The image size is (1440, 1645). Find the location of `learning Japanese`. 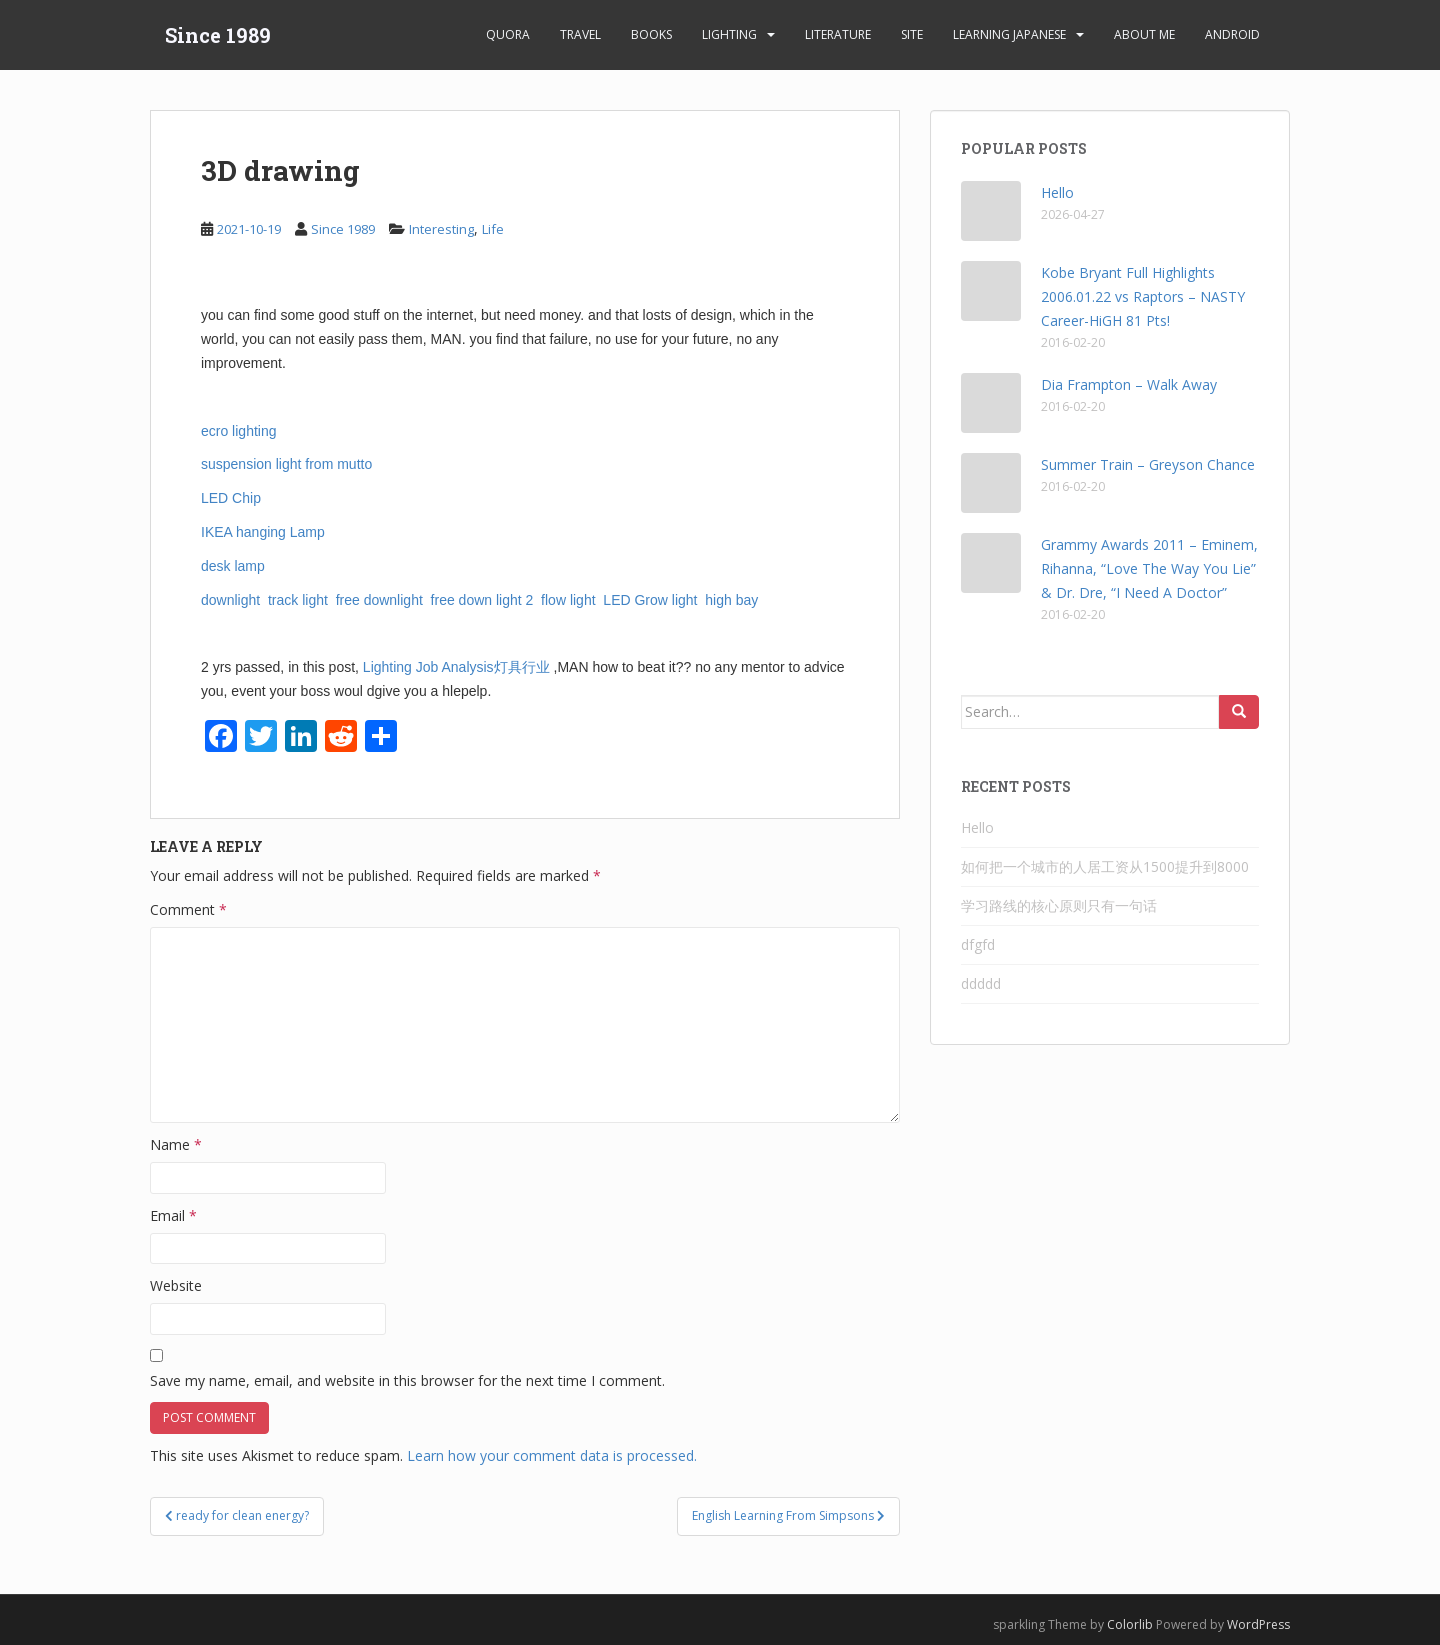

learning Japanese is located at coordinates (1009, 34).